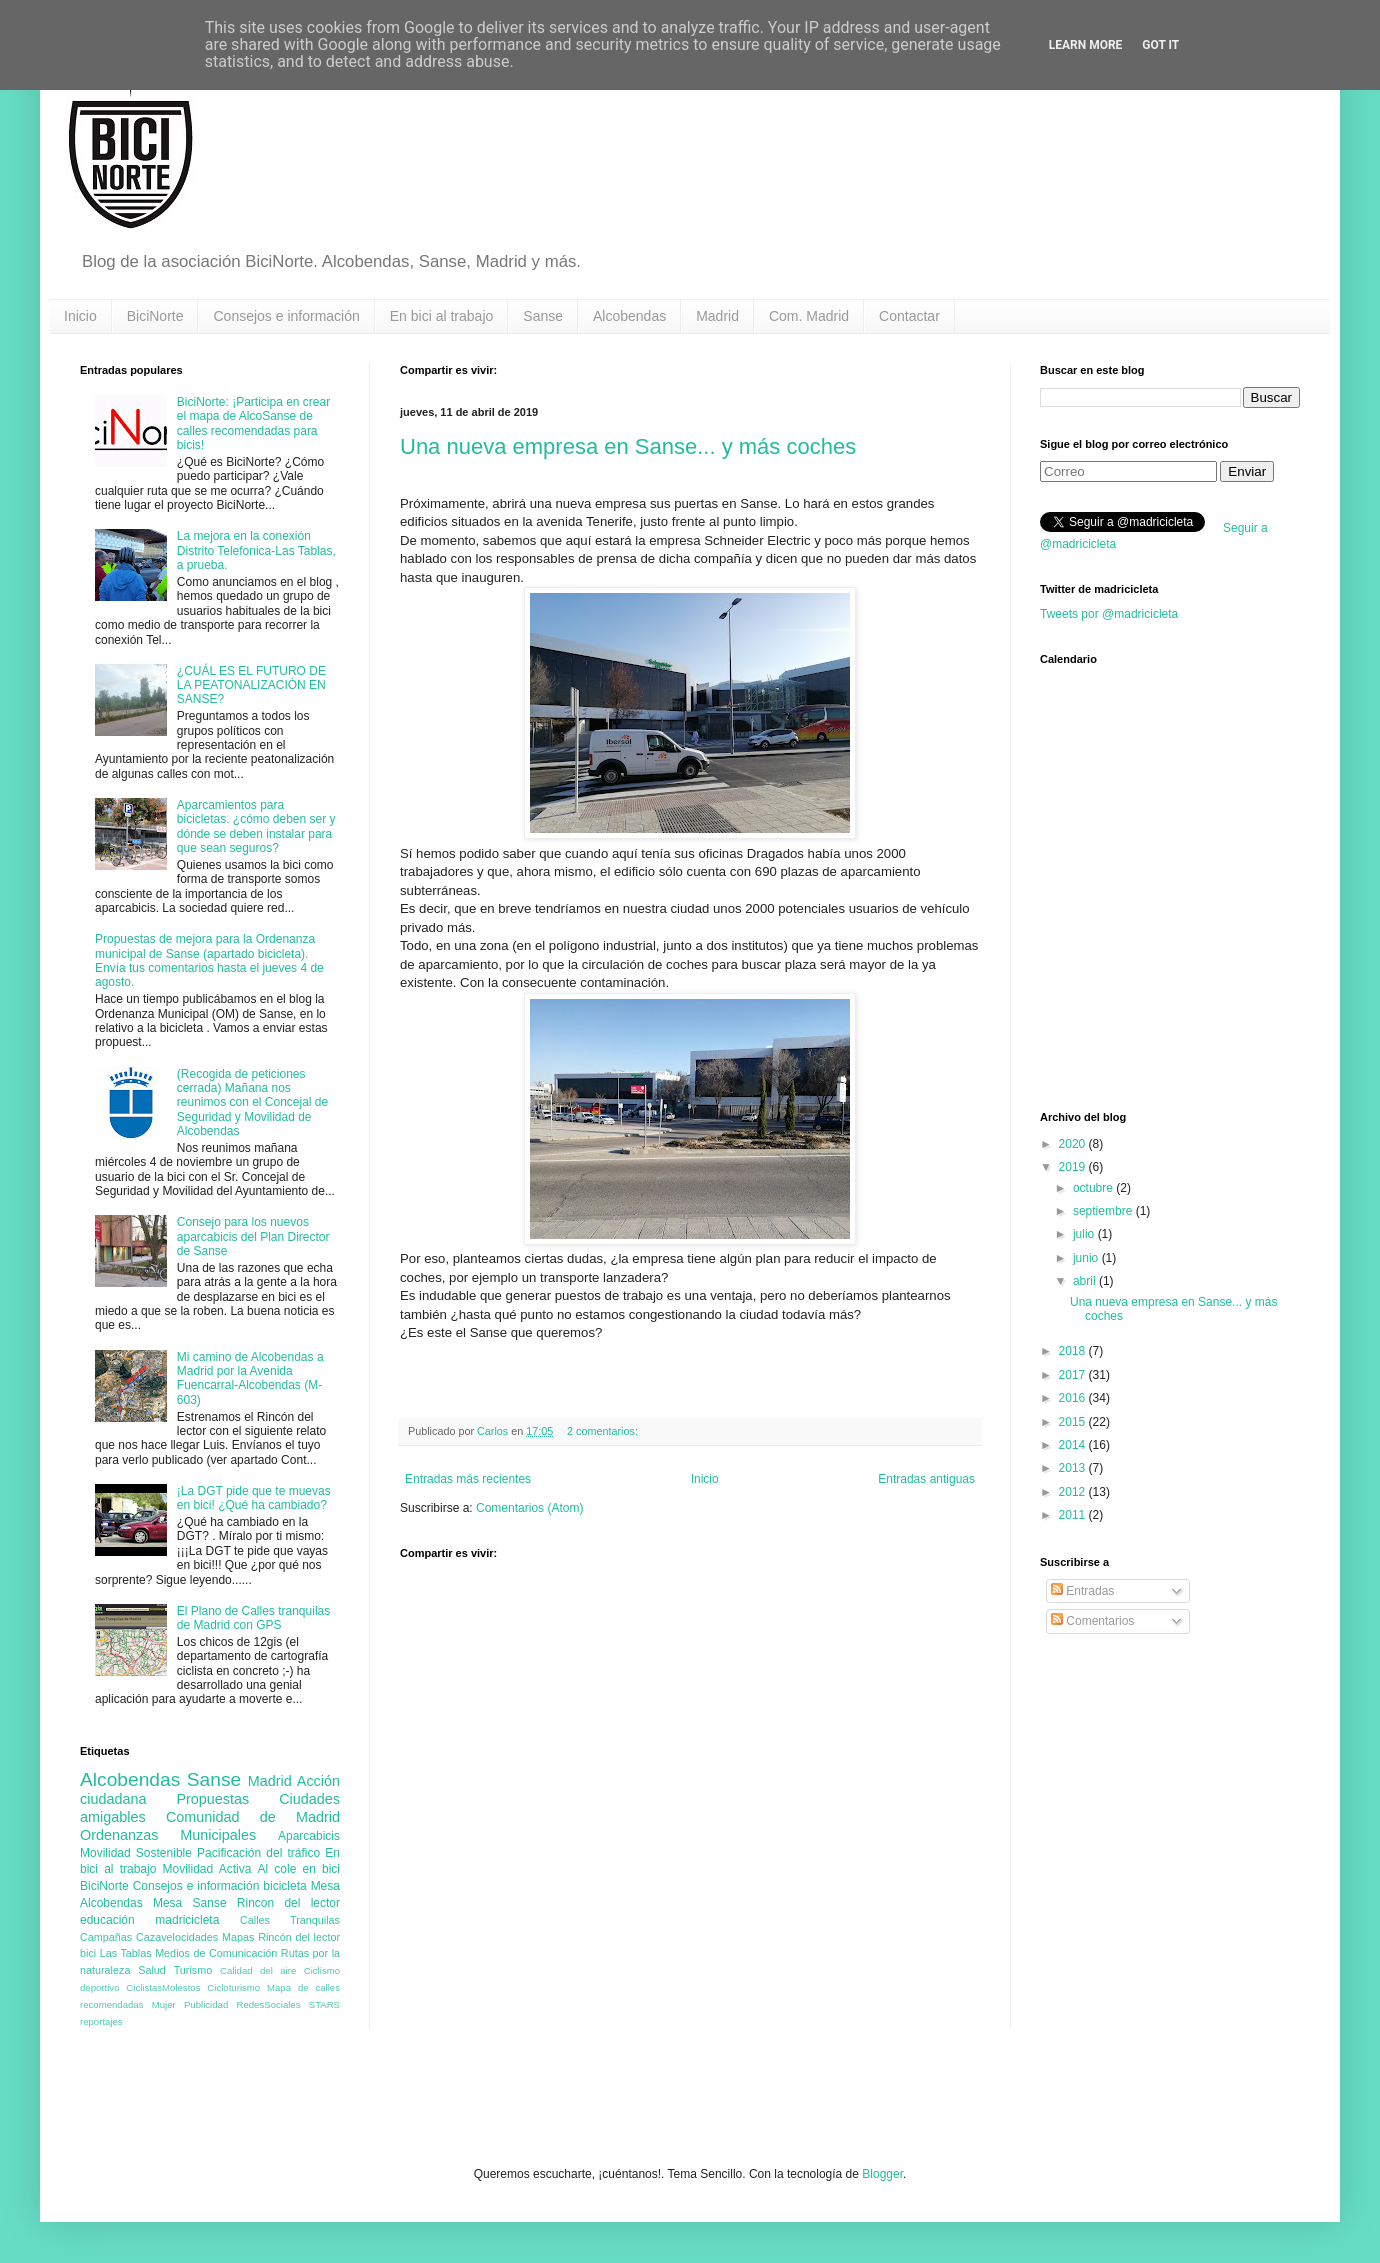  I want to click on Rincon del lector, so click(288, 1903).